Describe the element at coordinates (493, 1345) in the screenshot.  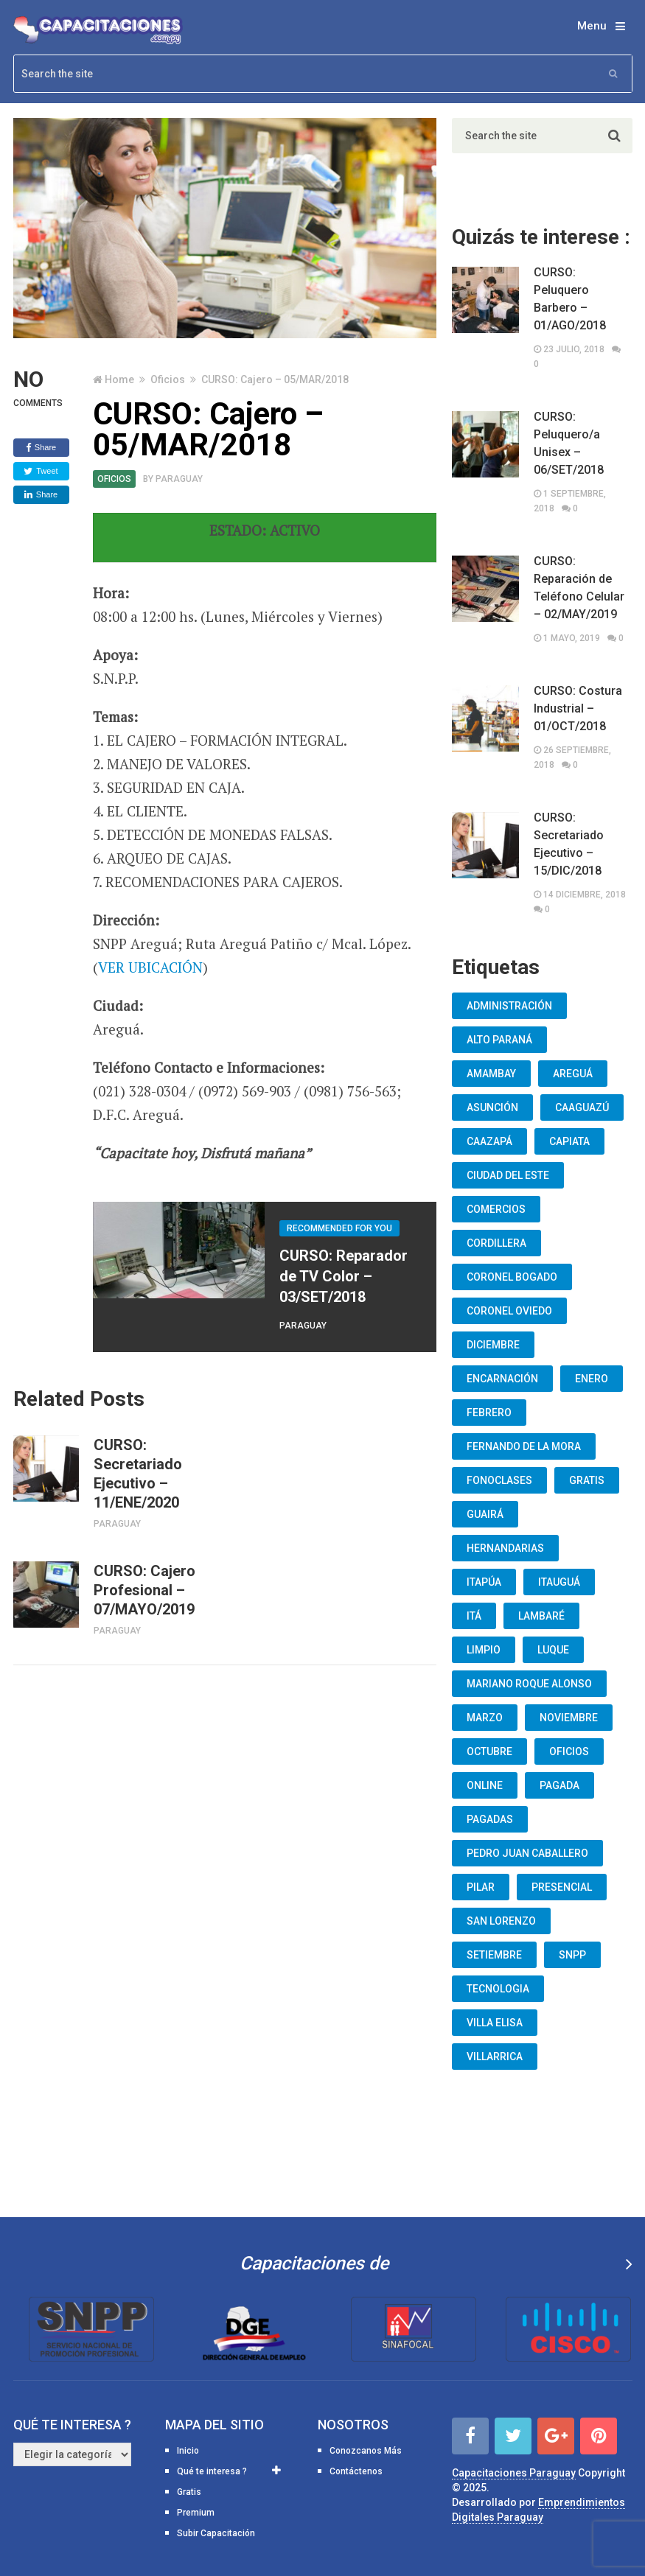
I see `Diciembre [Diciembre (17 elementos)]` at that location.